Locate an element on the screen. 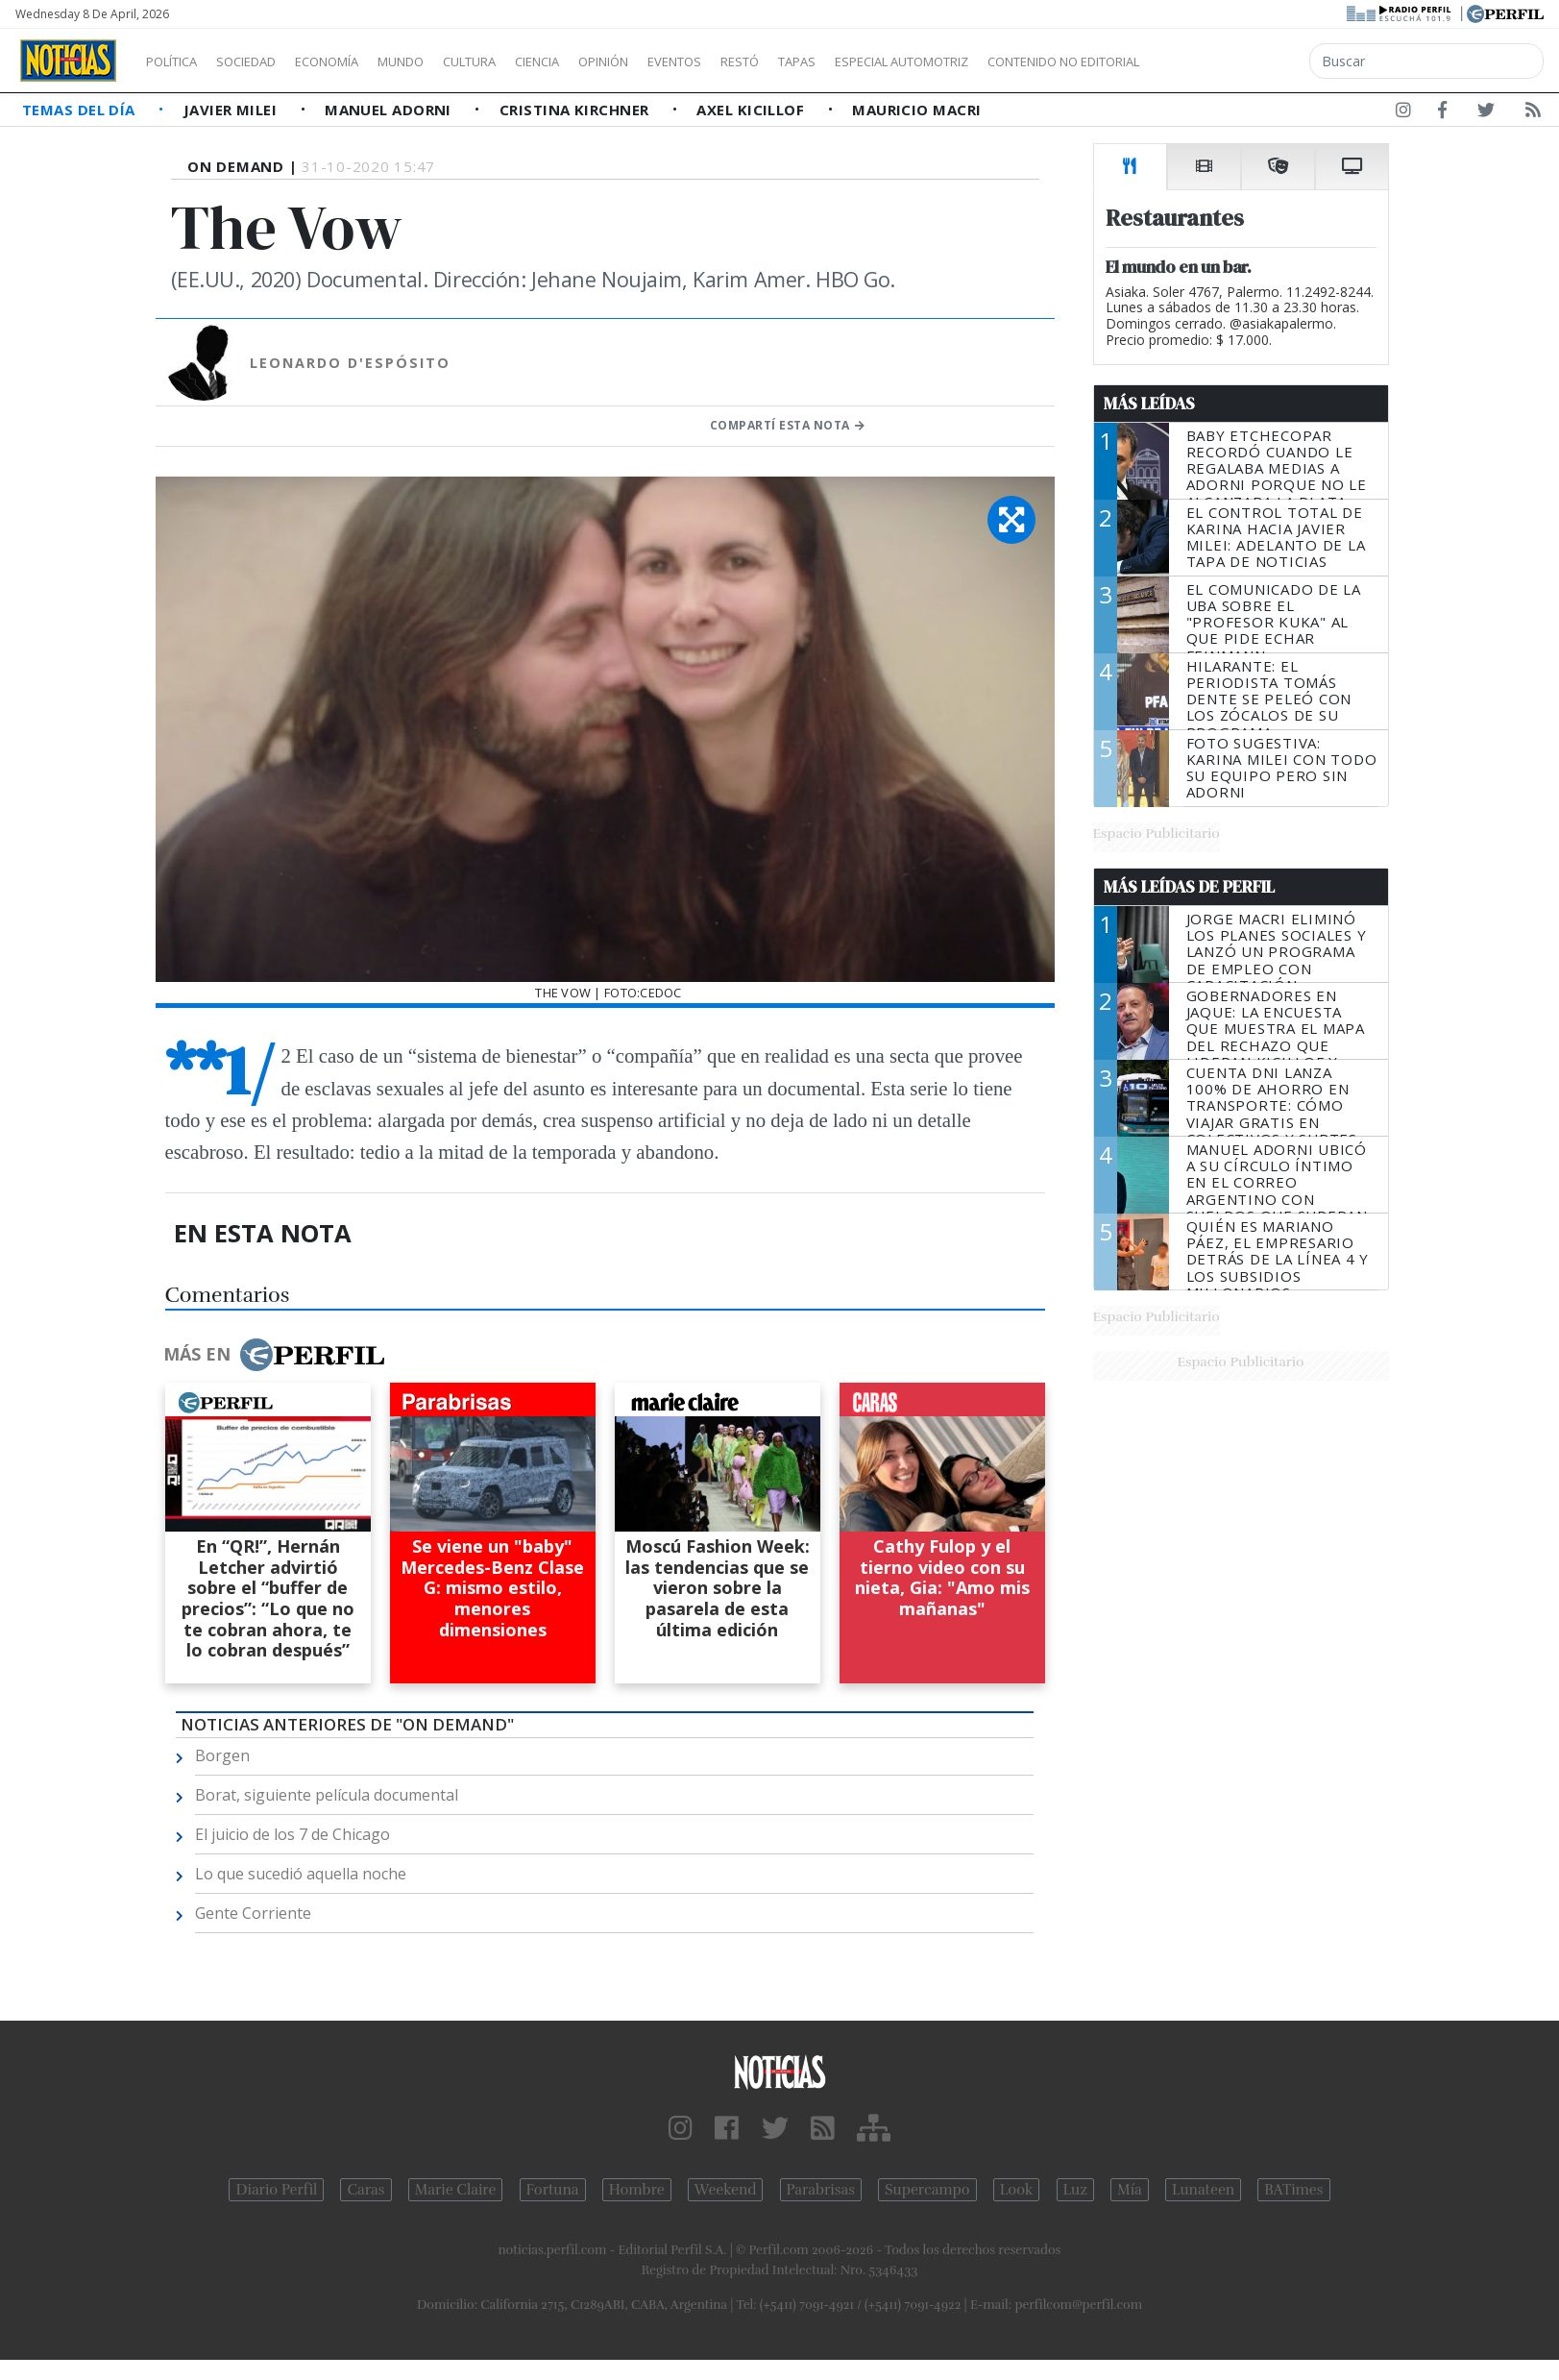 This screenshot has height=2380, width=1559. Cristina Kirchner is located at coordinates (576, 109).